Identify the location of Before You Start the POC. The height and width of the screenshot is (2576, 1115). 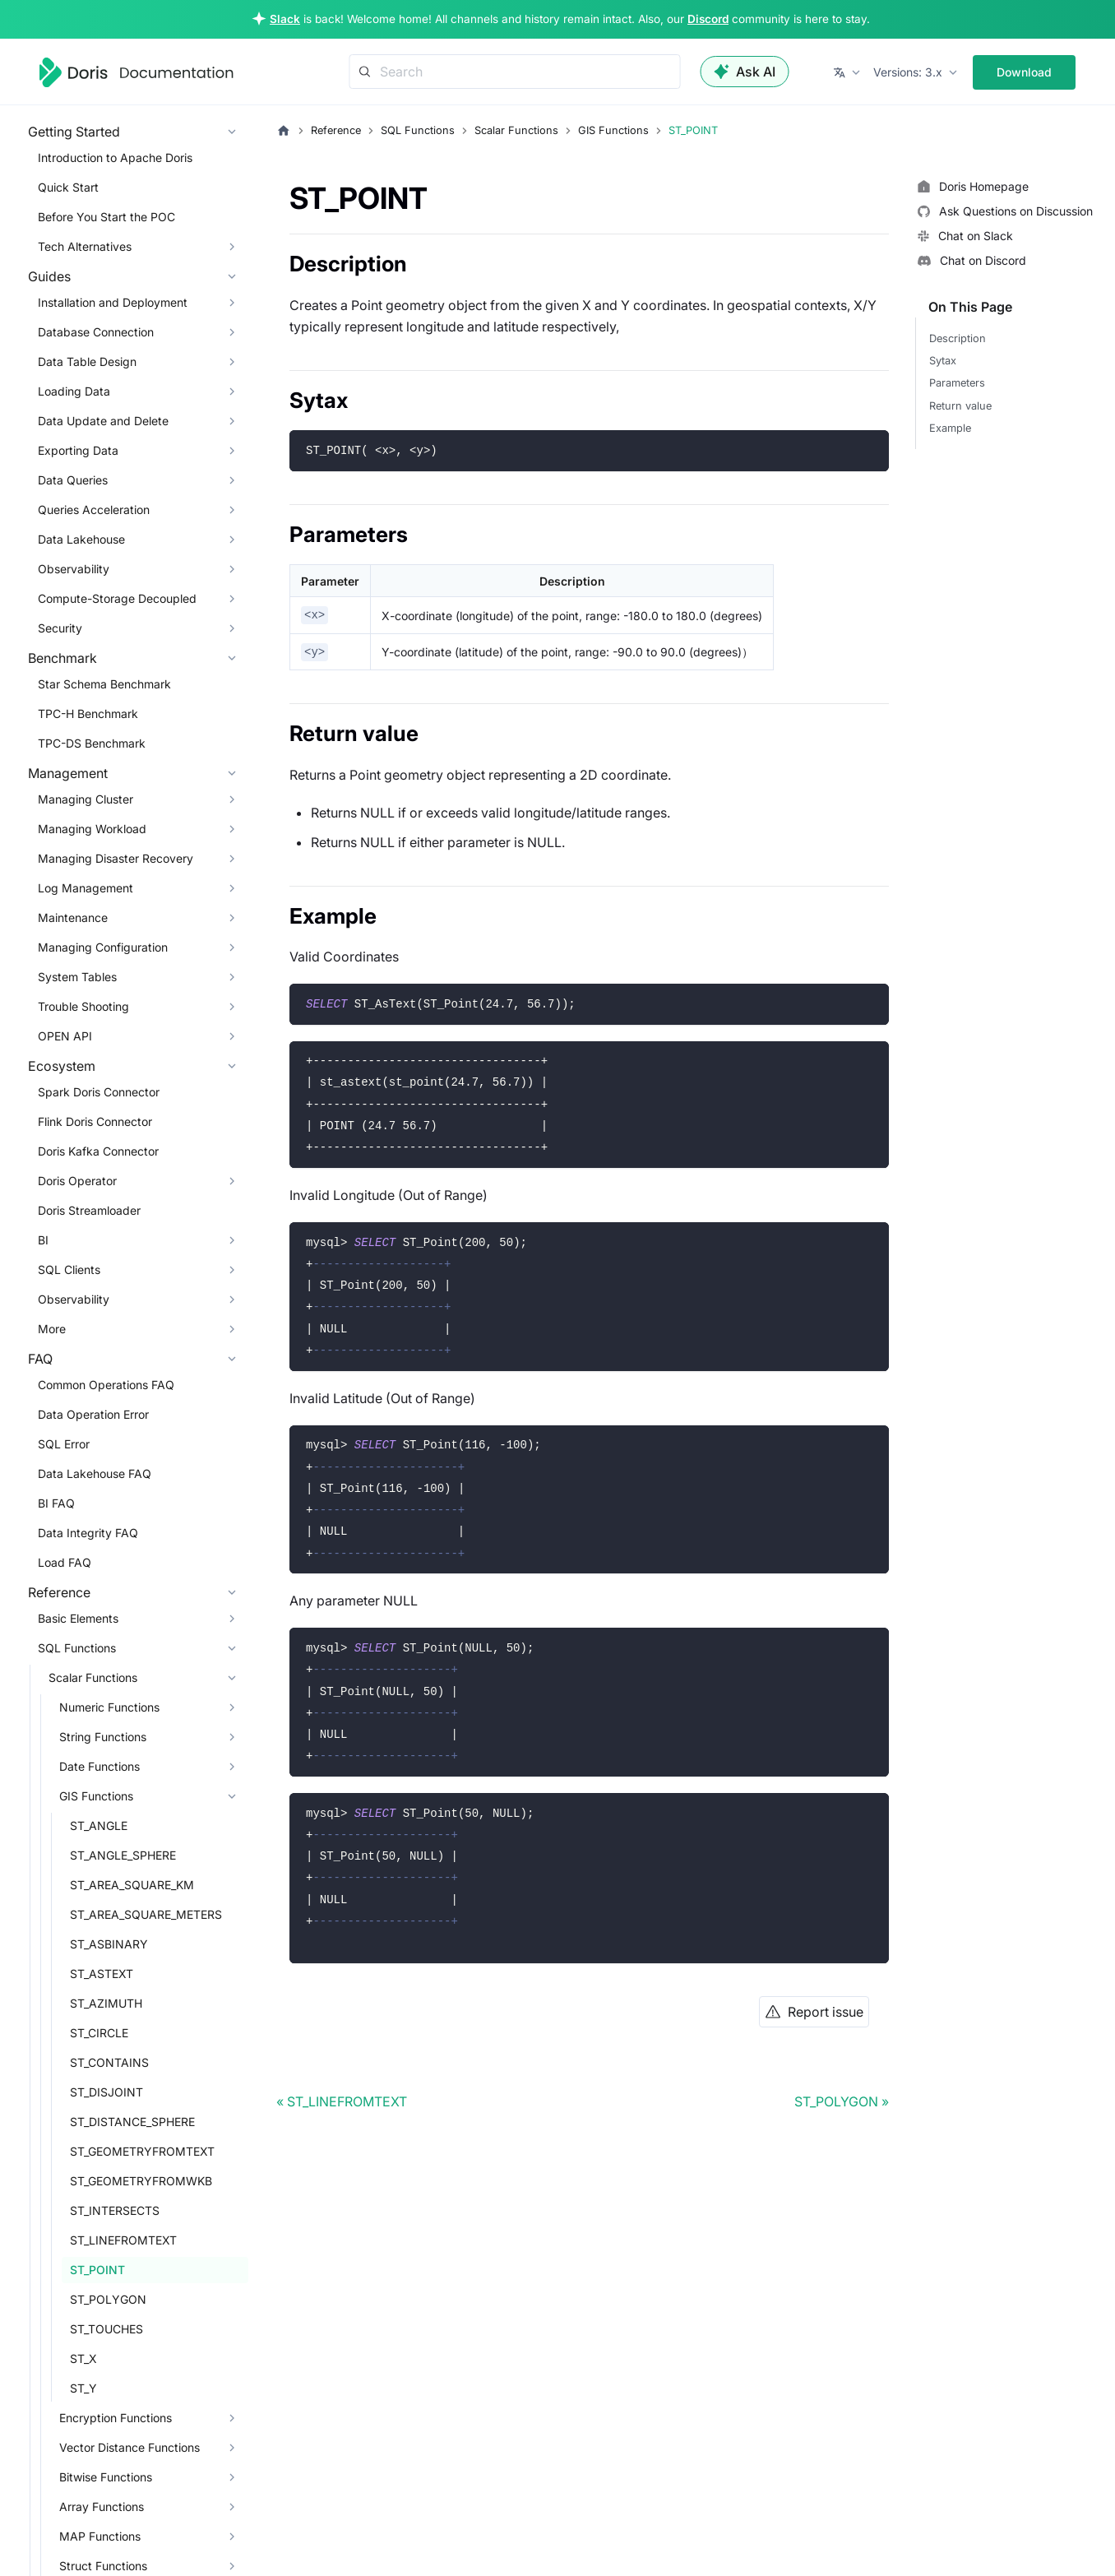
(106, 217).